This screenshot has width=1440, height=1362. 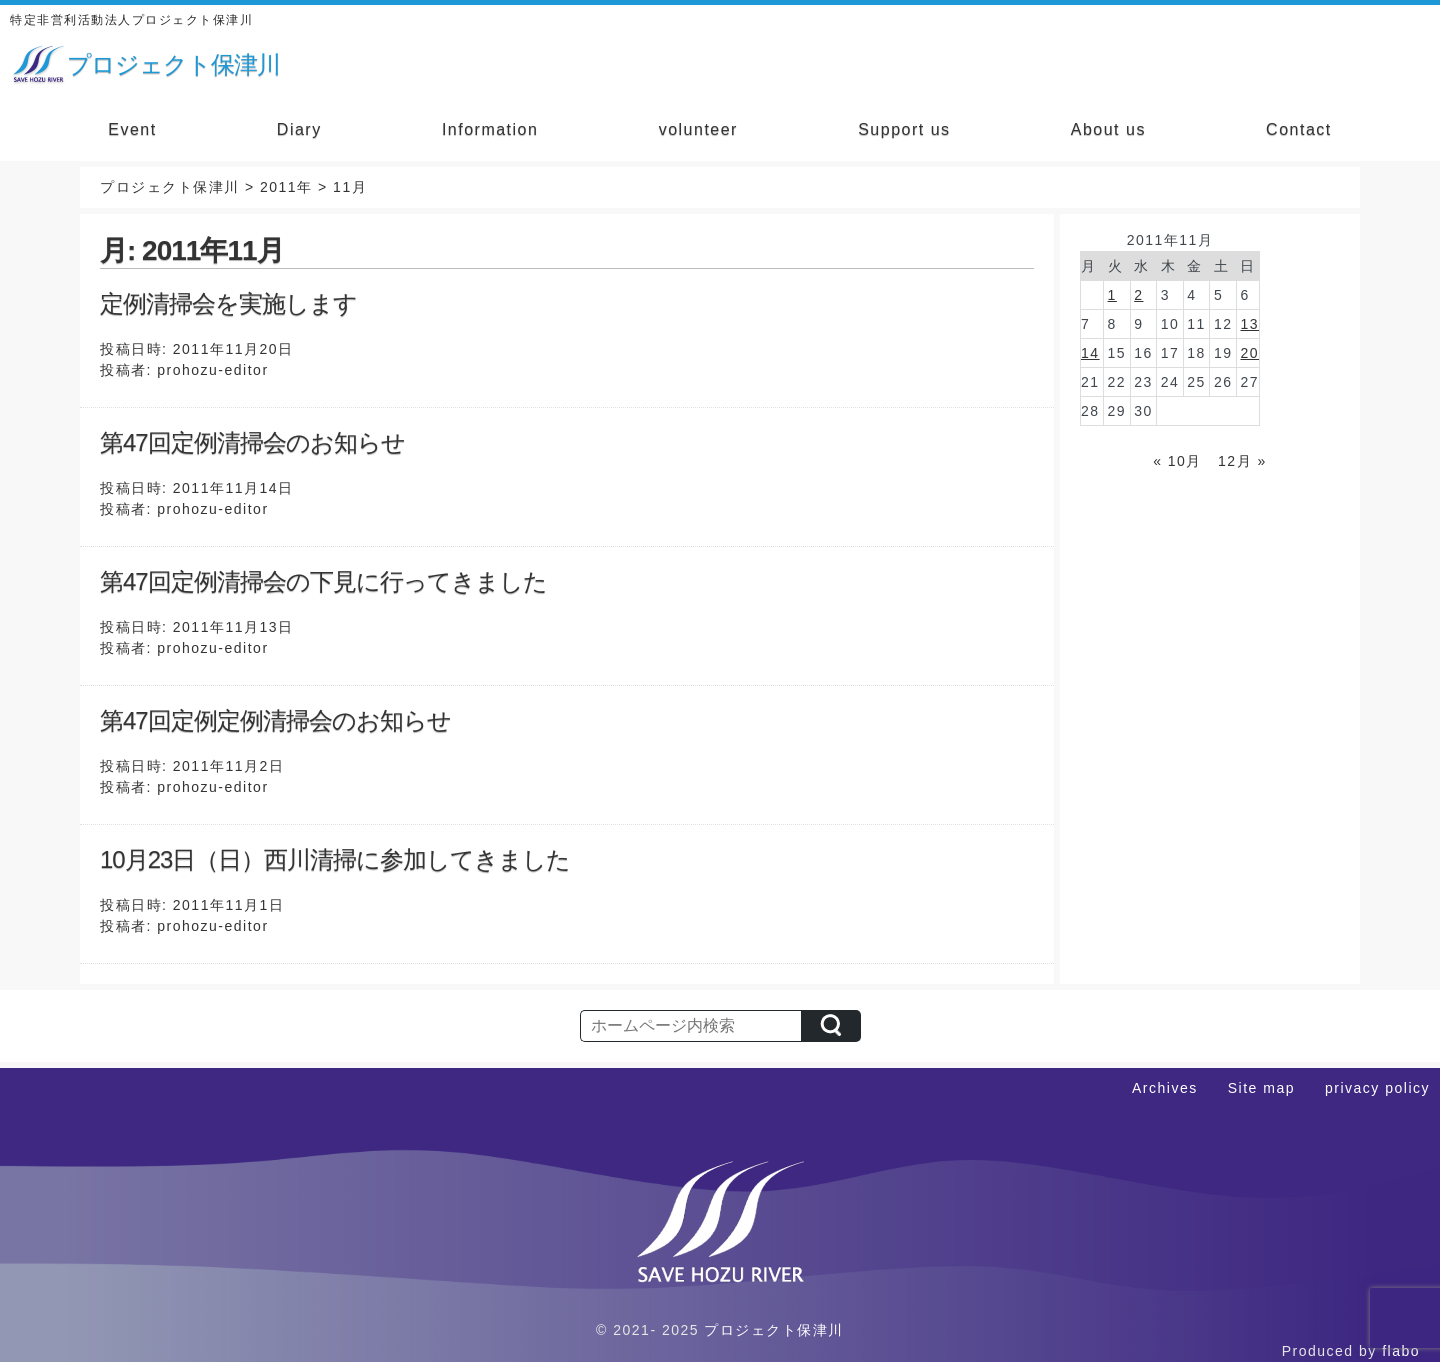 What do you see at coordinates (228, 303) in the screenshot?
I see `定例清掃会を実施します` at bounding box center [228, 303].